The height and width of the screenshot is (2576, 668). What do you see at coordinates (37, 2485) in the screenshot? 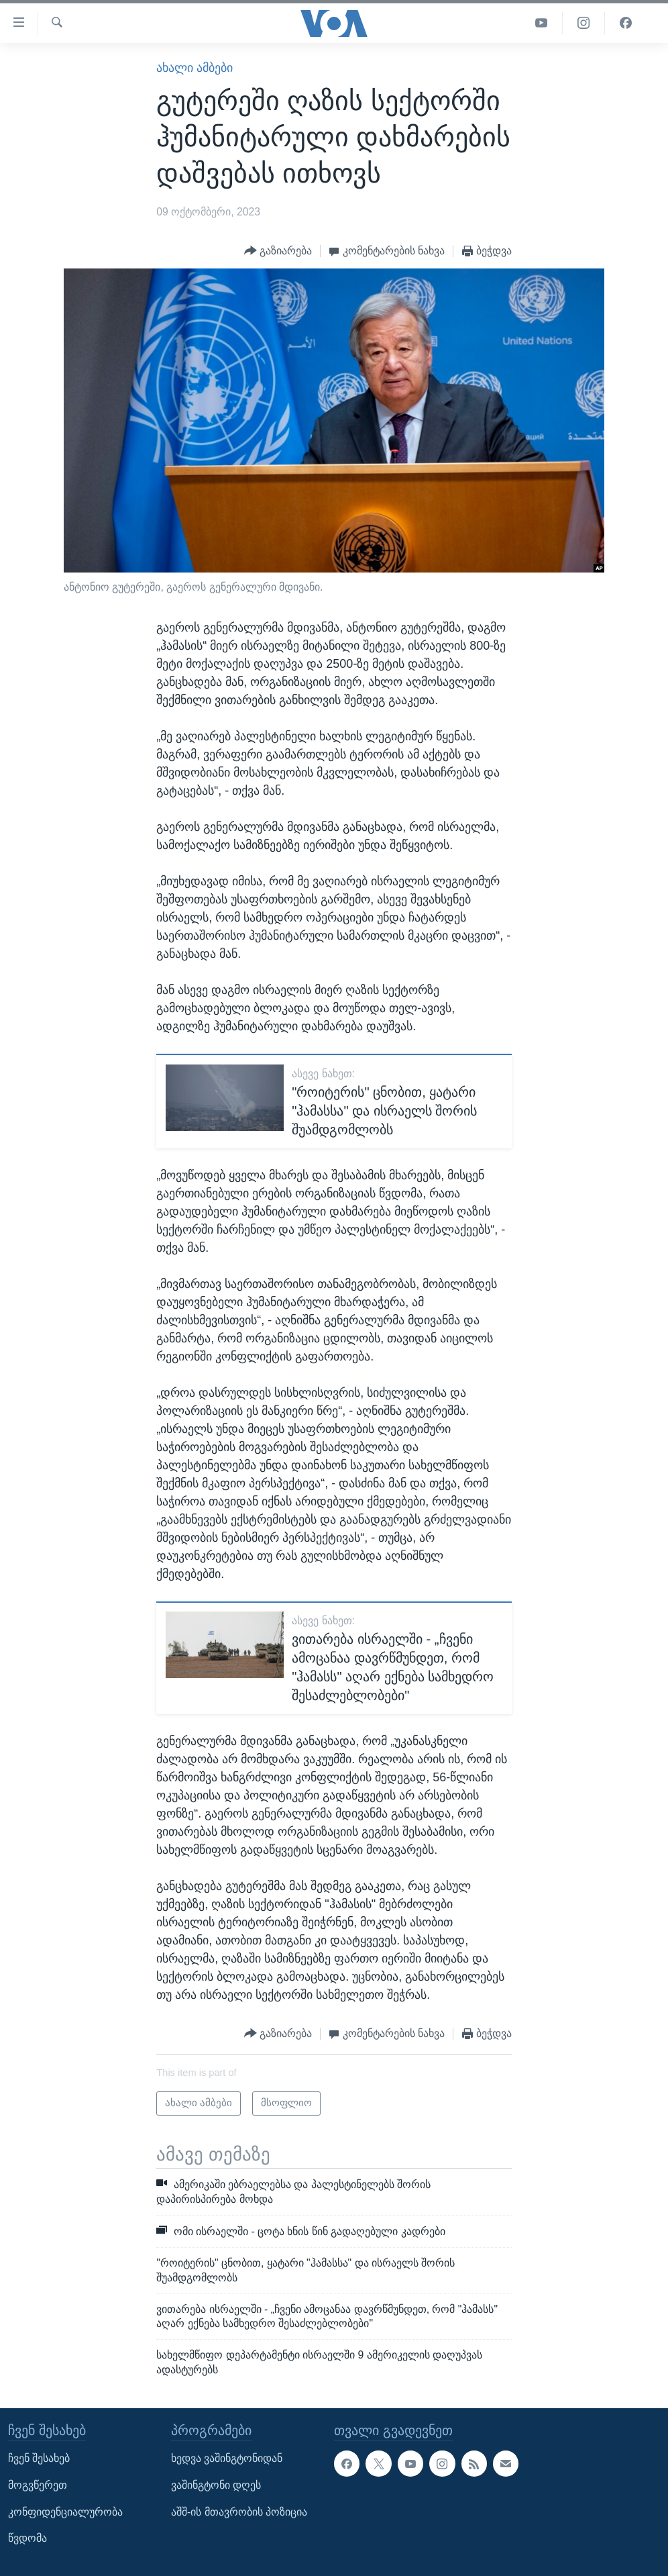
I see `მოგვწერეთ` at bounding box center [37, 2485].